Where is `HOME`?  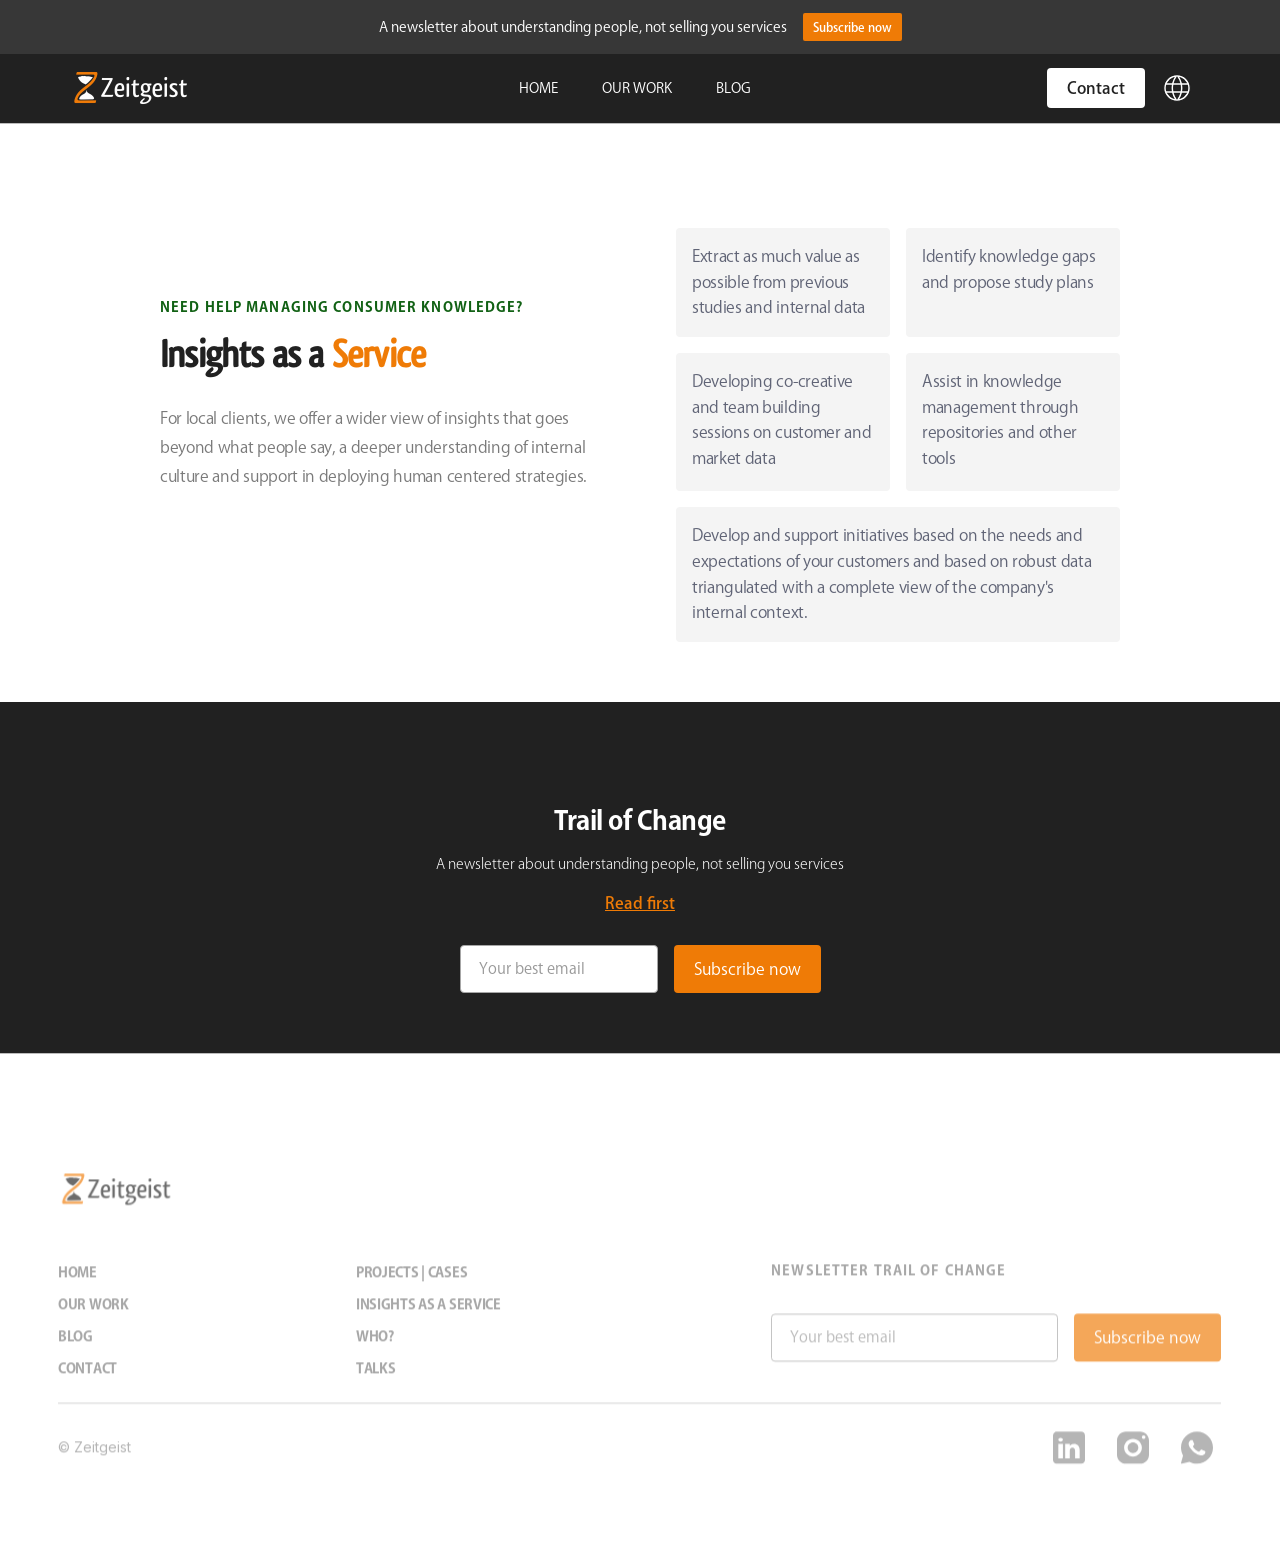 HOME is located at coordinates (538, 88).